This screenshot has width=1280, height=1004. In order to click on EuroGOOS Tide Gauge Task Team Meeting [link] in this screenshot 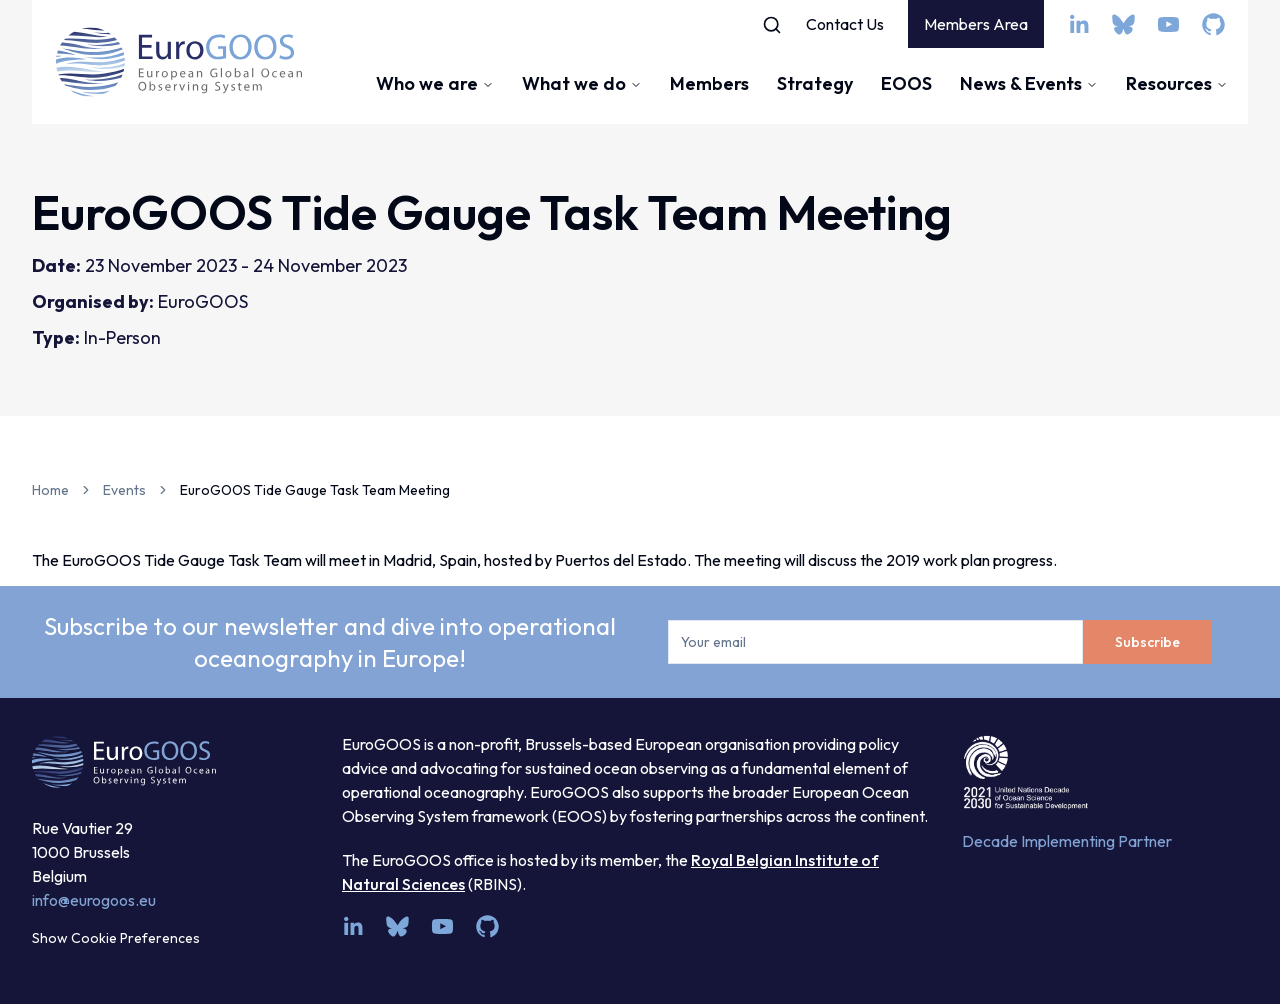, I will do `click(315, 490)`.